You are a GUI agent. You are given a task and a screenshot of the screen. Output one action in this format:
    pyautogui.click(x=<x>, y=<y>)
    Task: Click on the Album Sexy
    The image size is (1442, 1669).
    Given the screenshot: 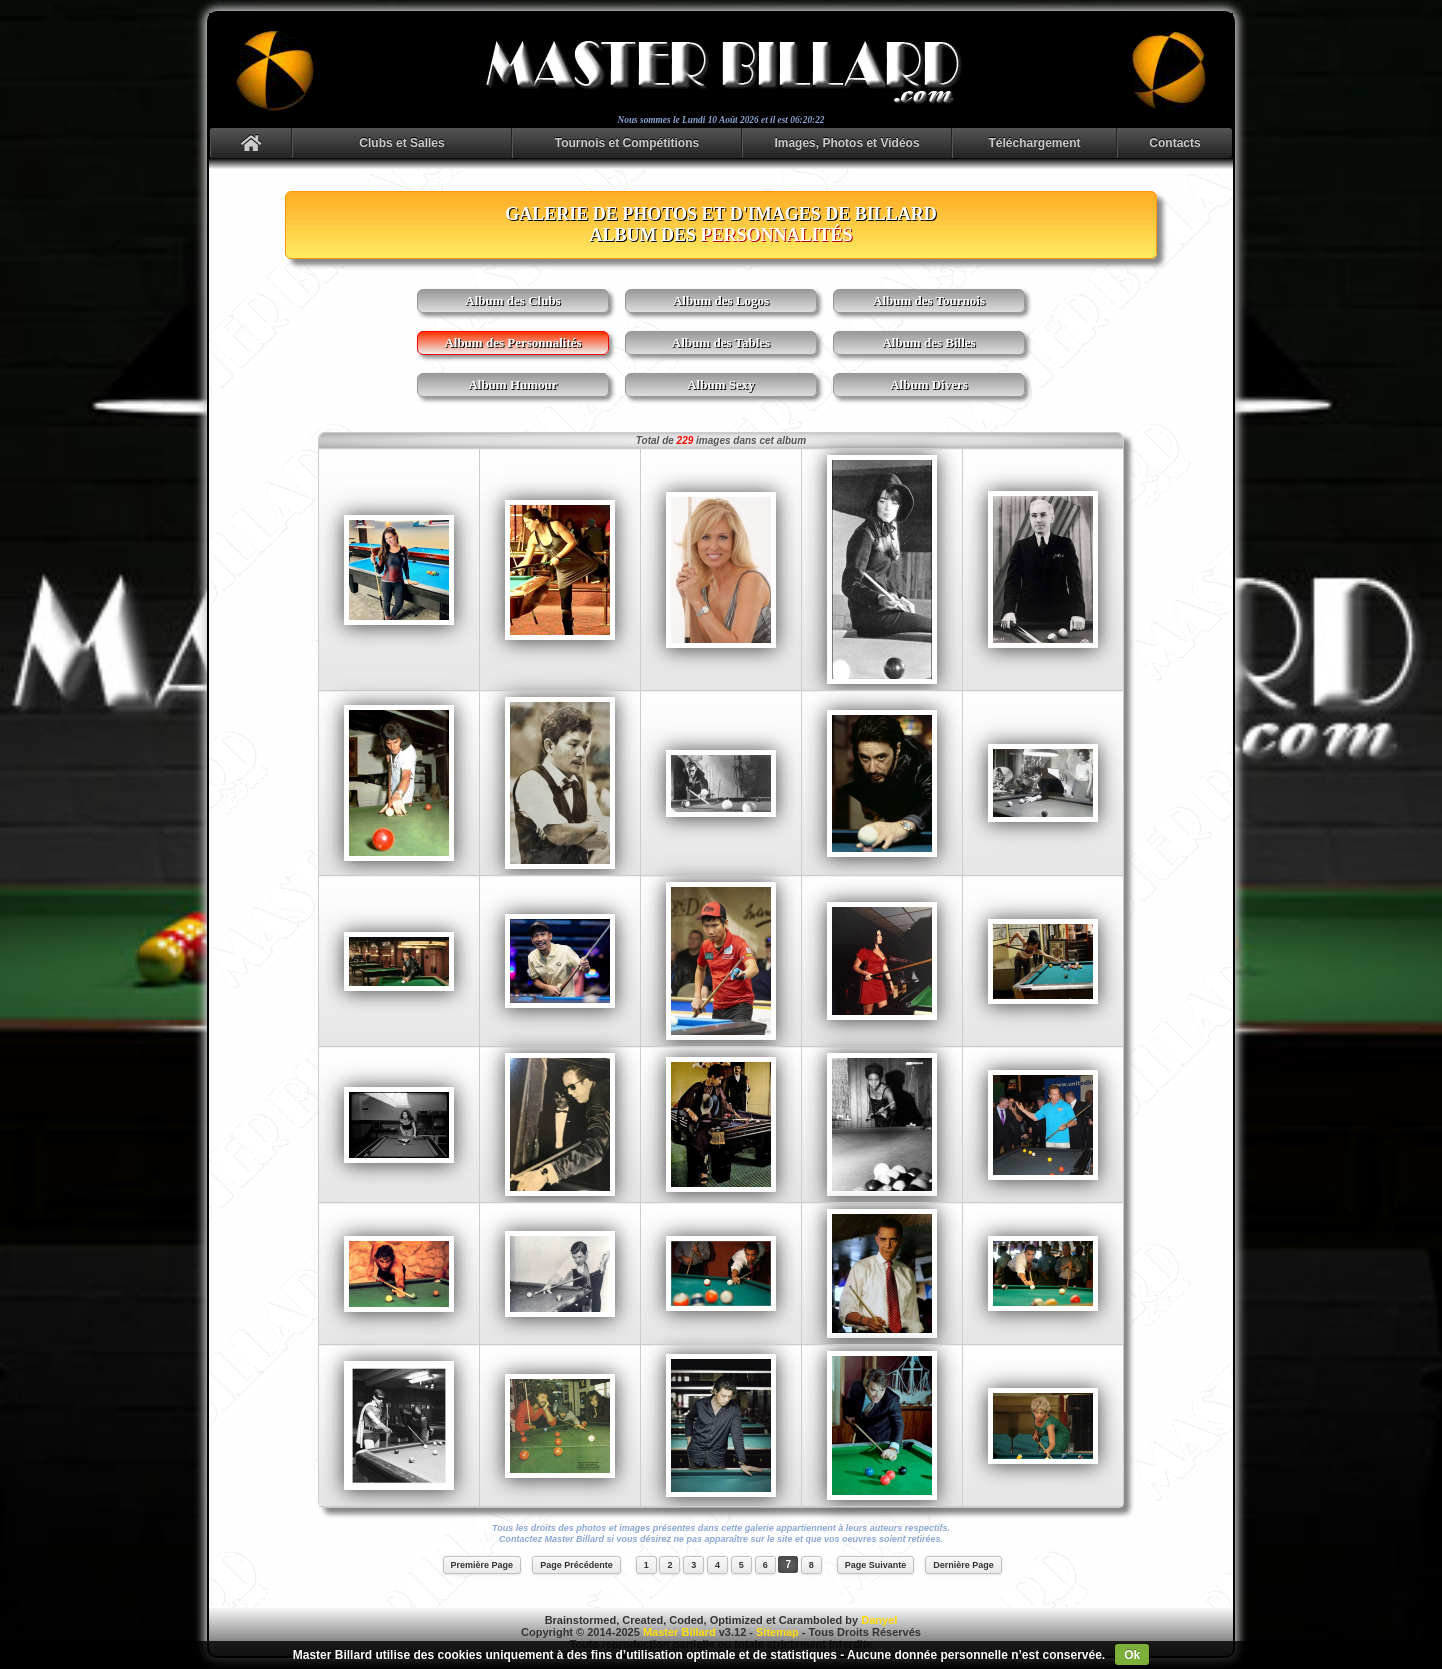 What is the action you would take?
    pyautogui.click(x=721, y=384)
    